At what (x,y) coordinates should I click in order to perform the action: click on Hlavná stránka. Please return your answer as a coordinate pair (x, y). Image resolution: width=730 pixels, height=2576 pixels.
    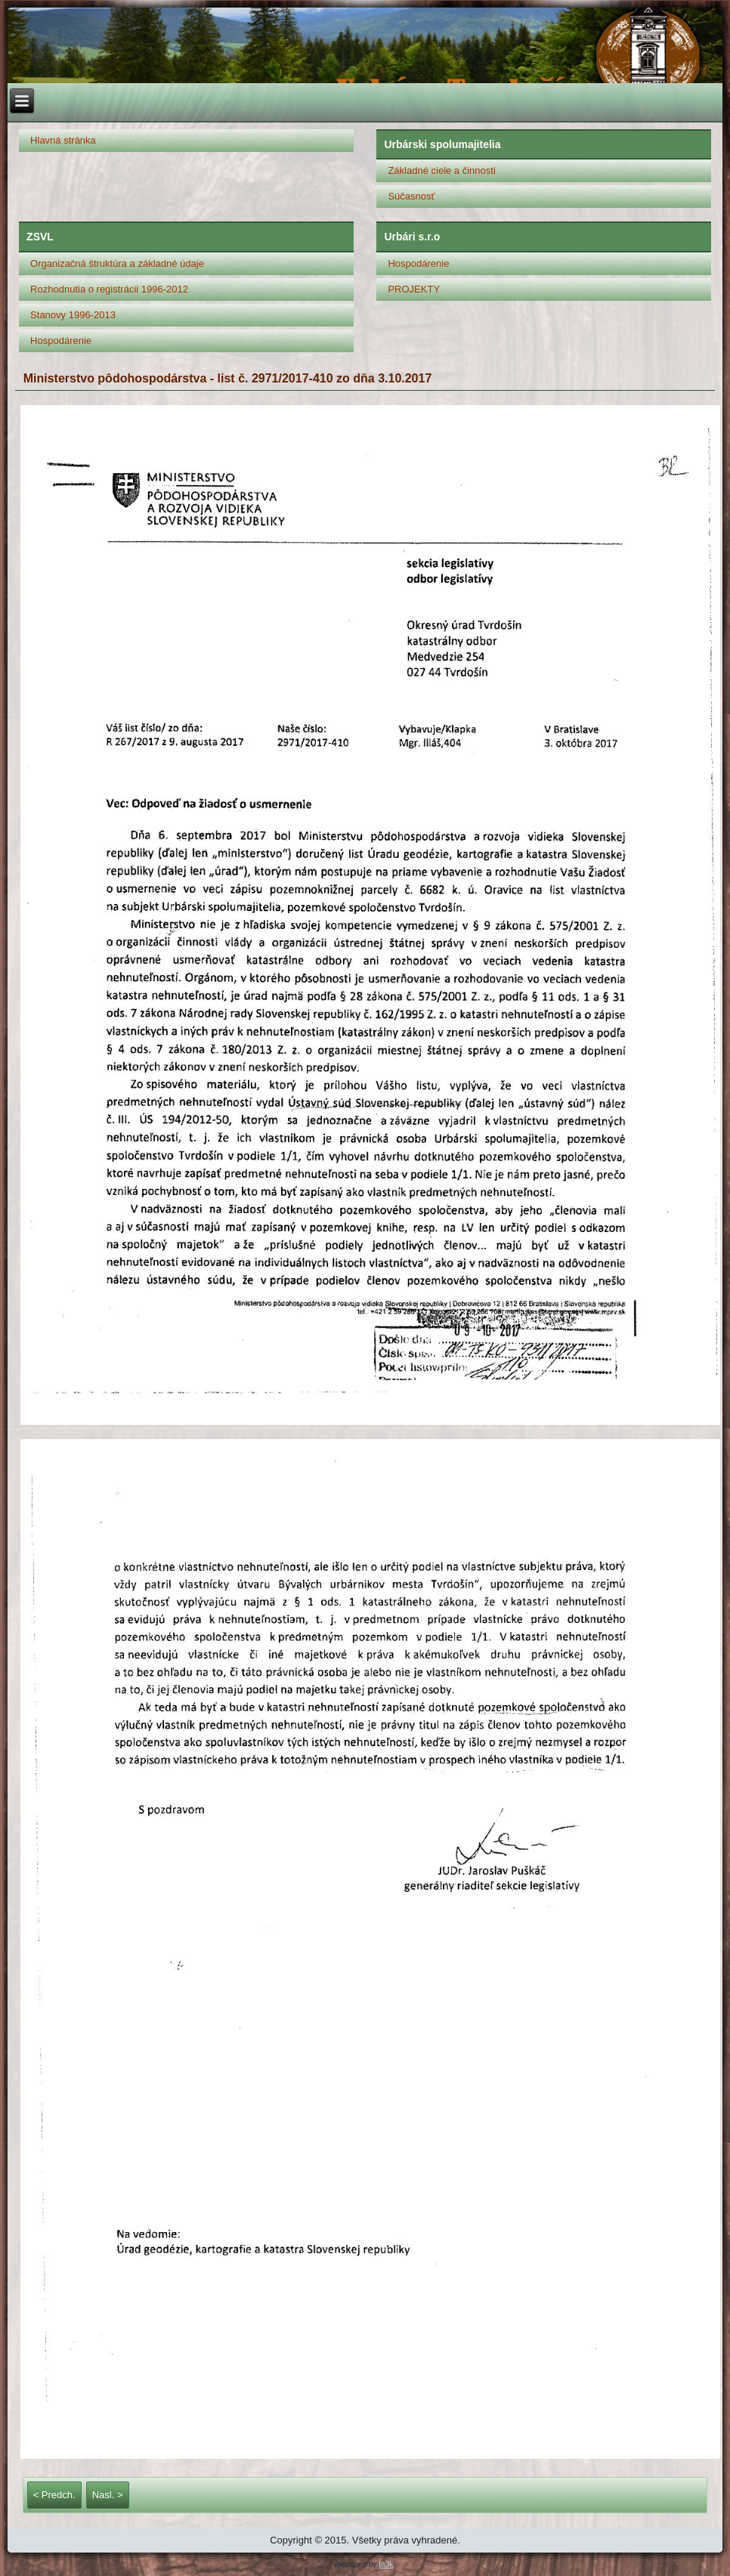
    Looking at the image, I should click on (63, 140).